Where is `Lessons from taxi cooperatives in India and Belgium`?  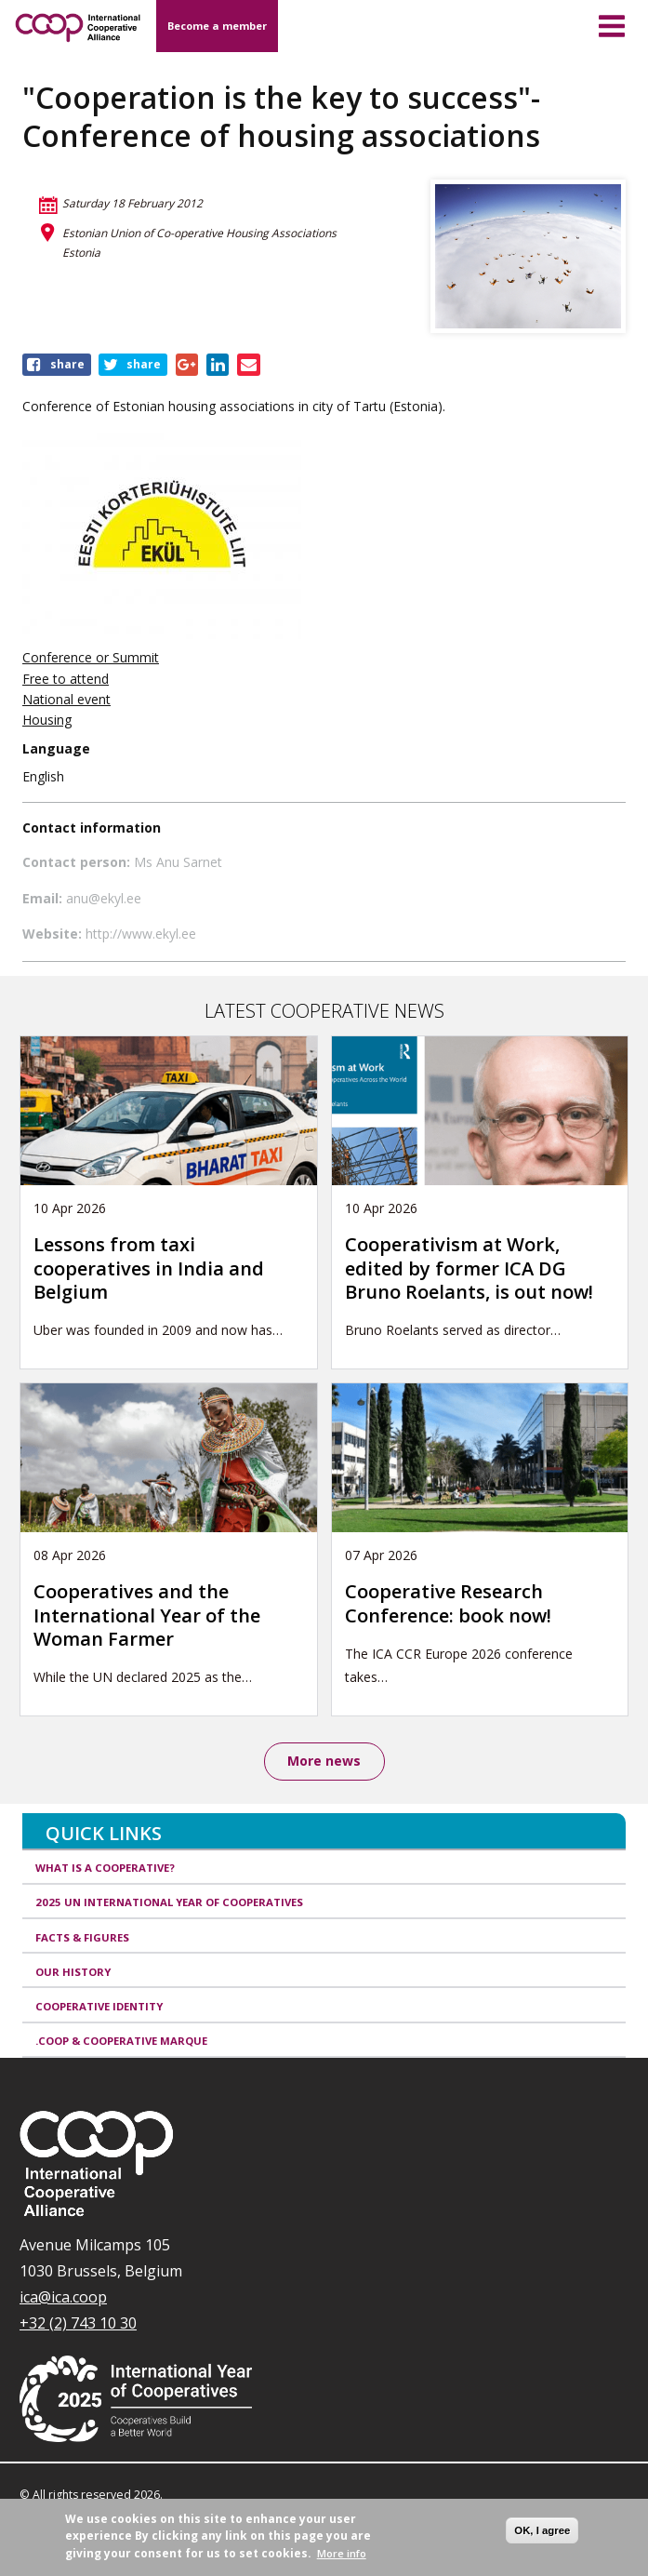
Lessons from taxi cooperatives in India and Belgium is located at coordinates (148, 1268).